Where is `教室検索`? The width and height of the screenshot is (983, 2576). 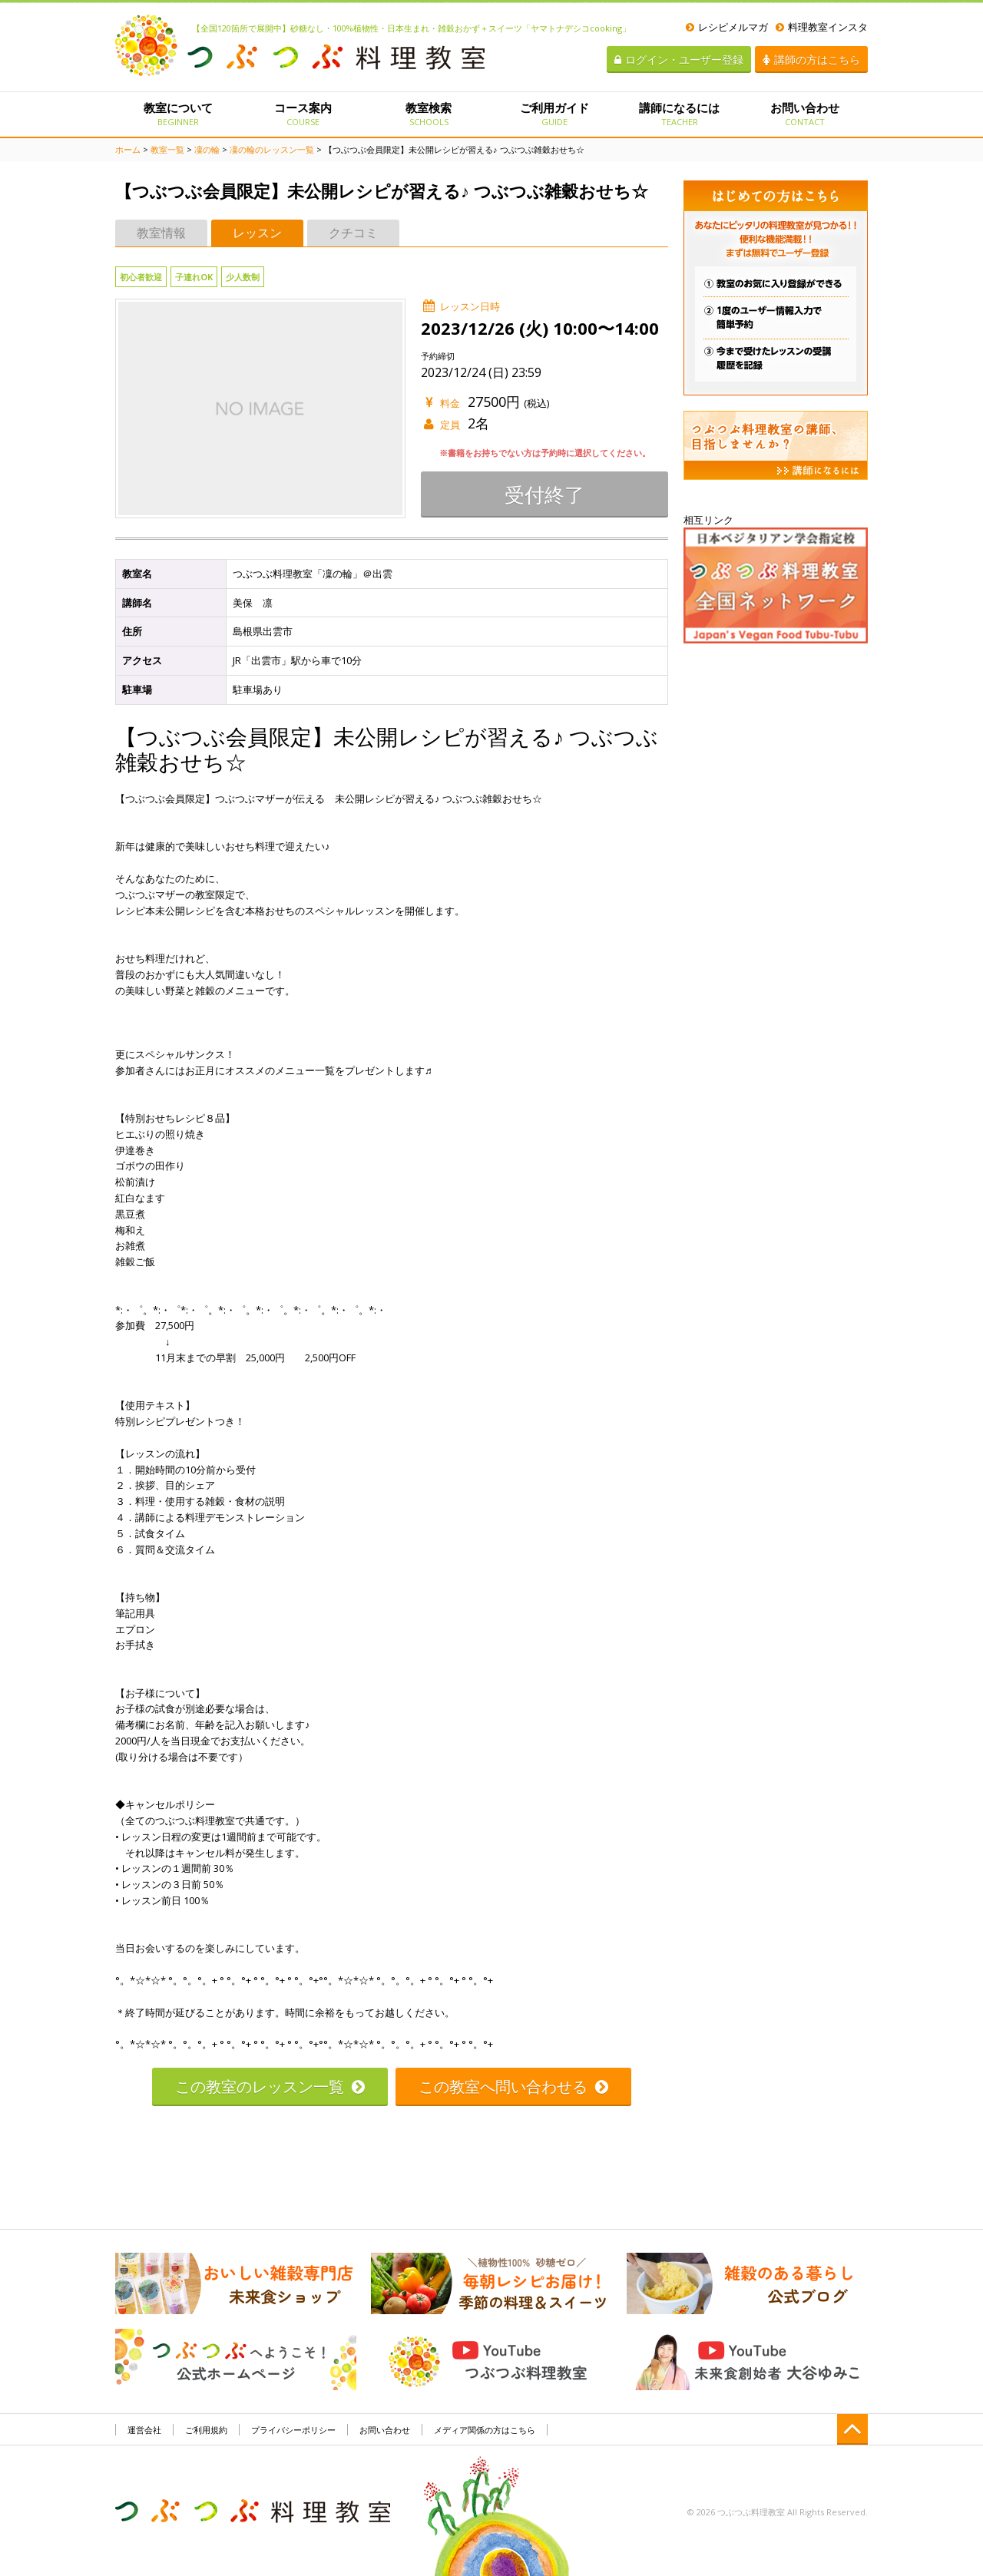 教室検索 is located at coordinates (429, 113).